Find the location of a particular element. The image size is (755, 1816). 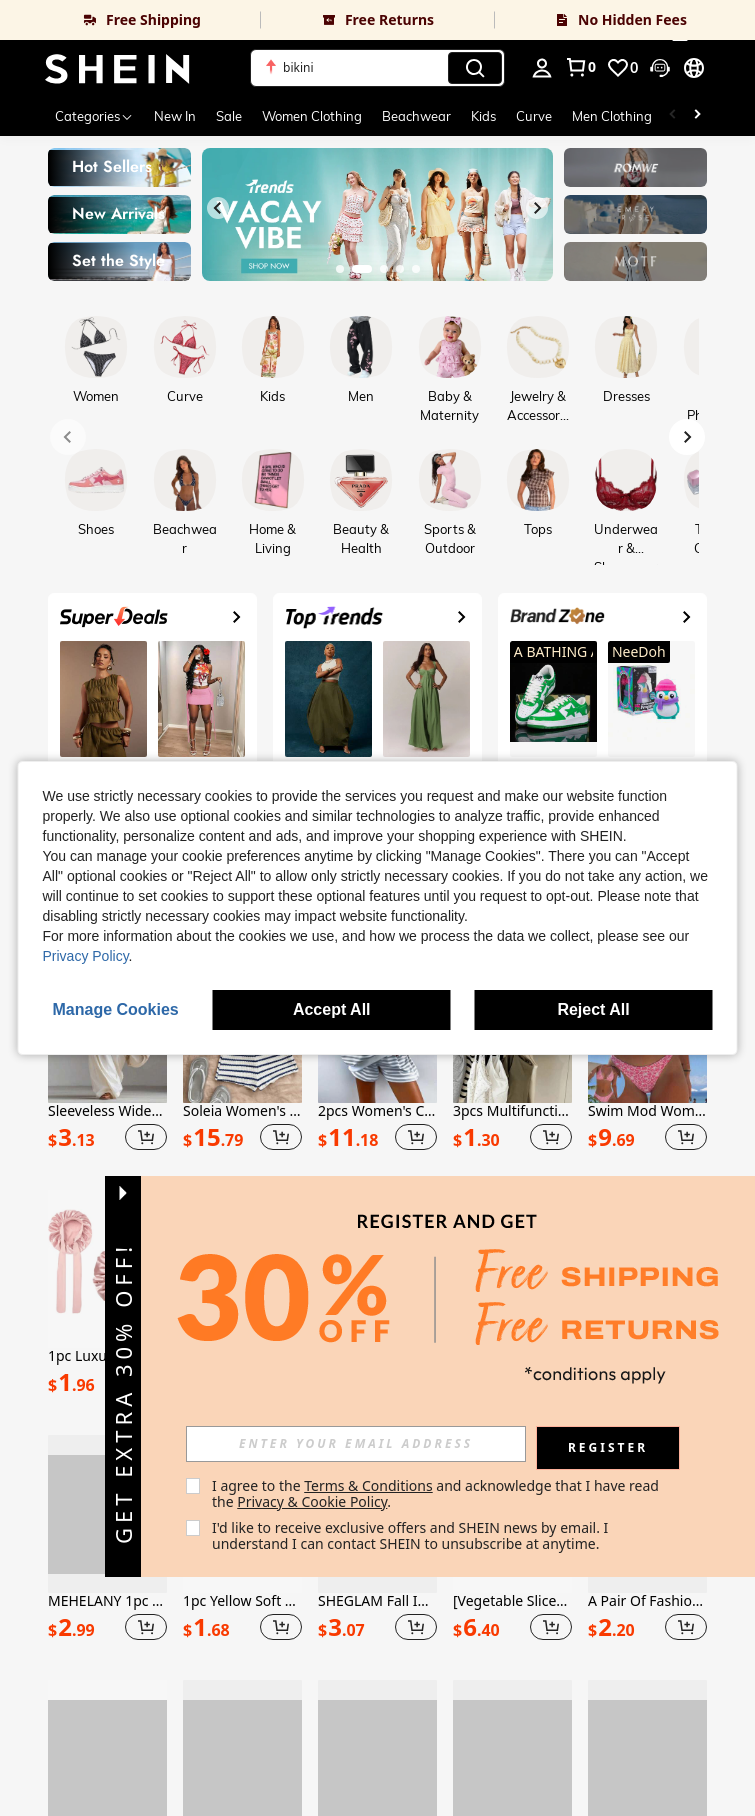

Women Clothing [menuitem] is located at coordinates (312, 116).